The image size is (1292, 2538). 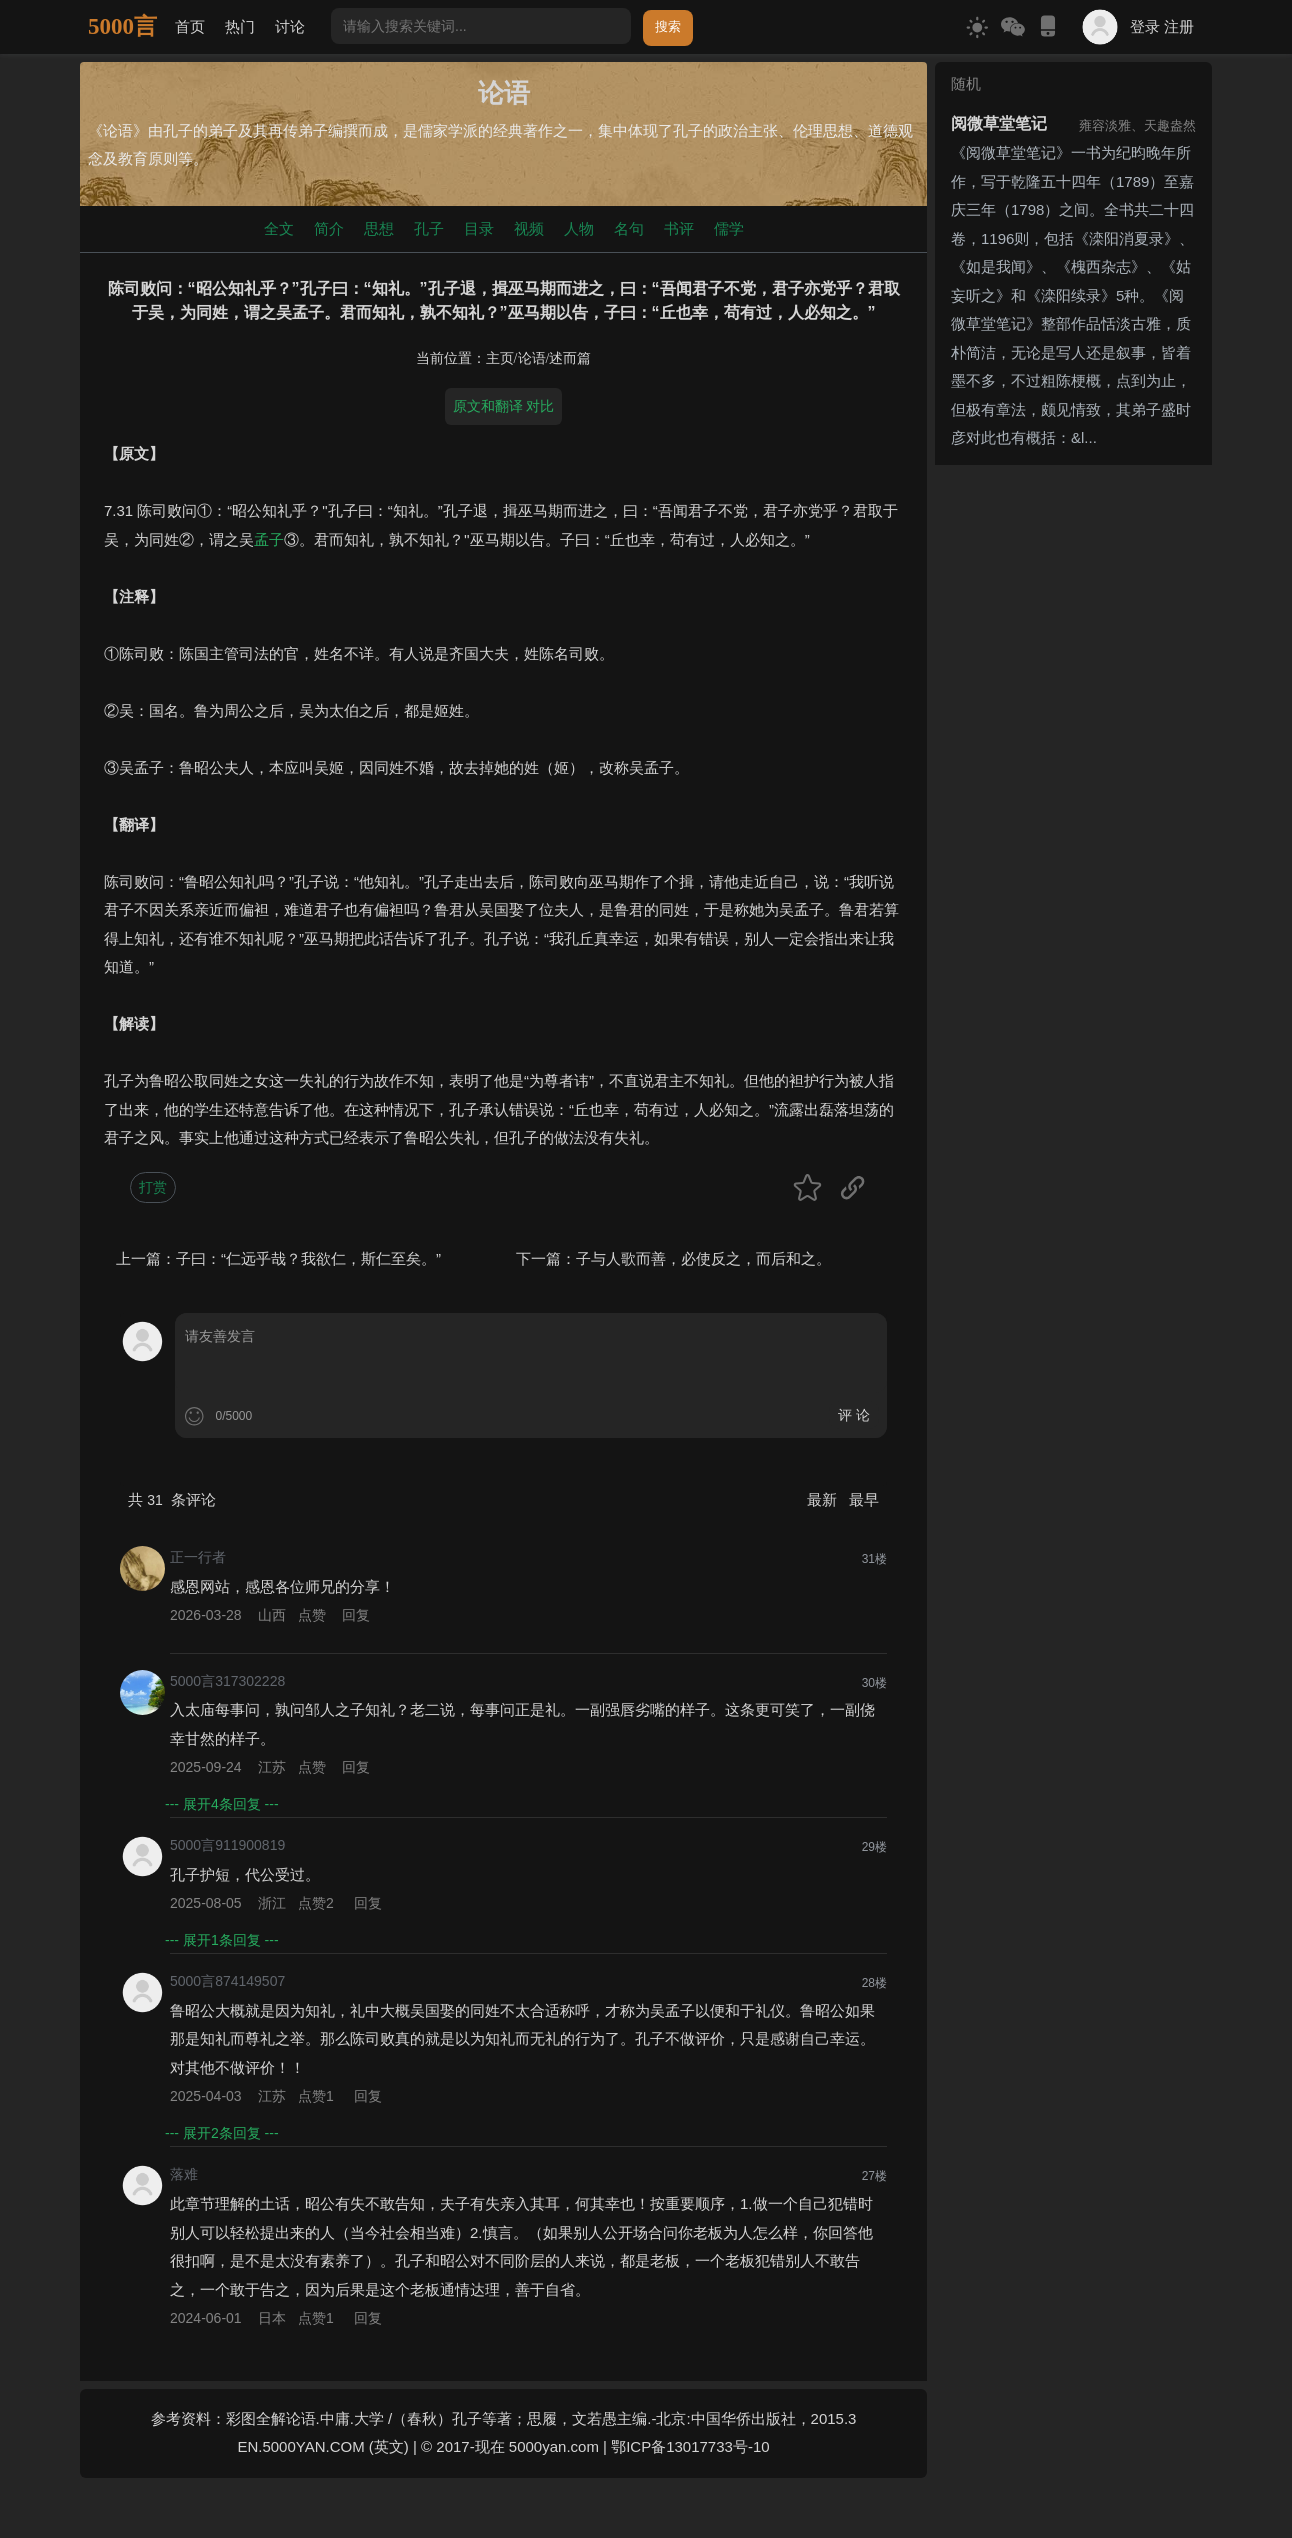 I want to click on 共 条评论, so click(x=172, y=1499).